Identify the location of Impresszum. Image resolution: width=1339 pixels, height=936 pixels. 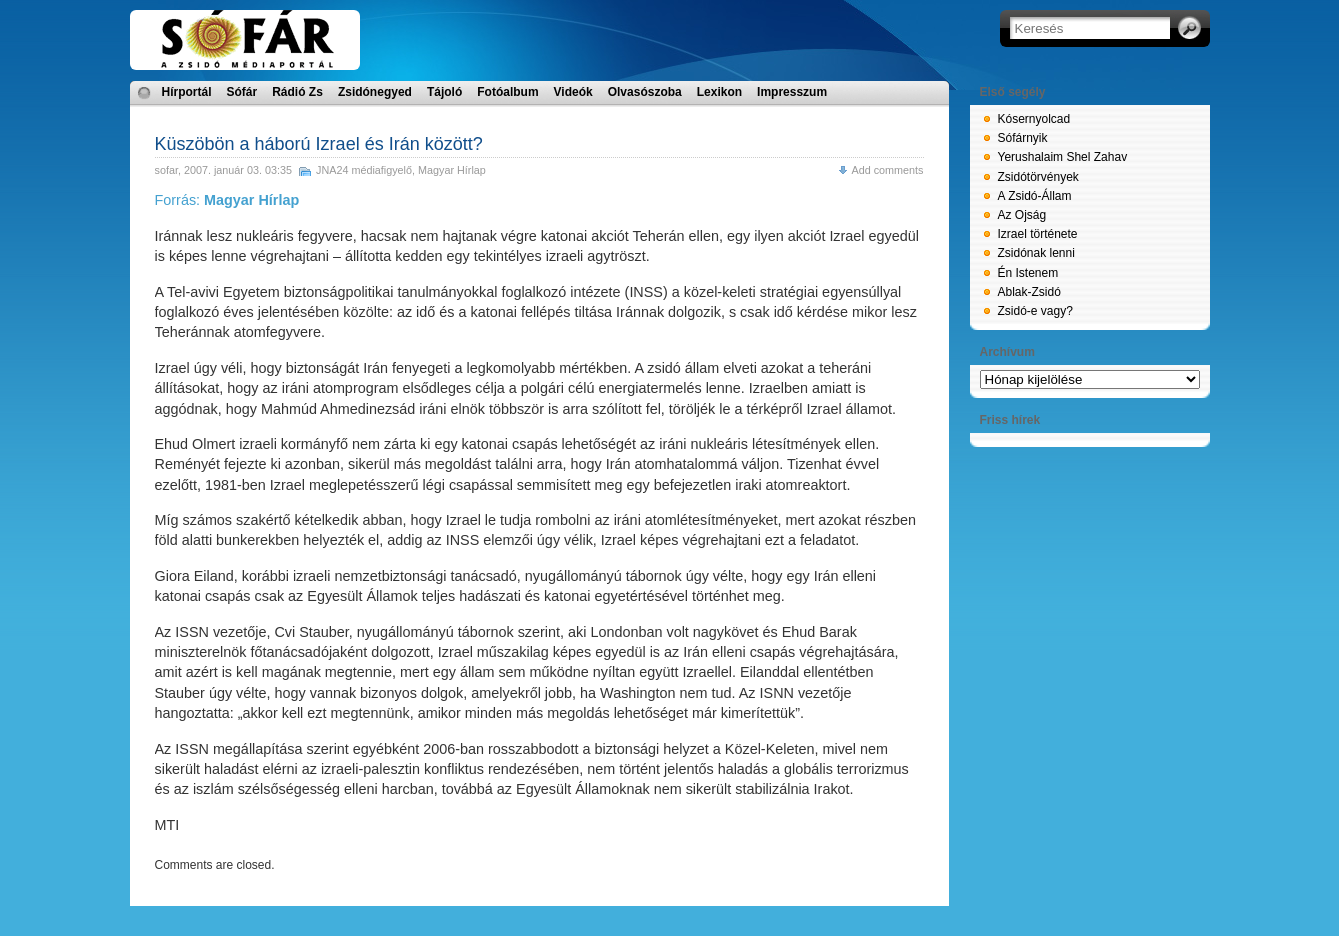
(792, 92).